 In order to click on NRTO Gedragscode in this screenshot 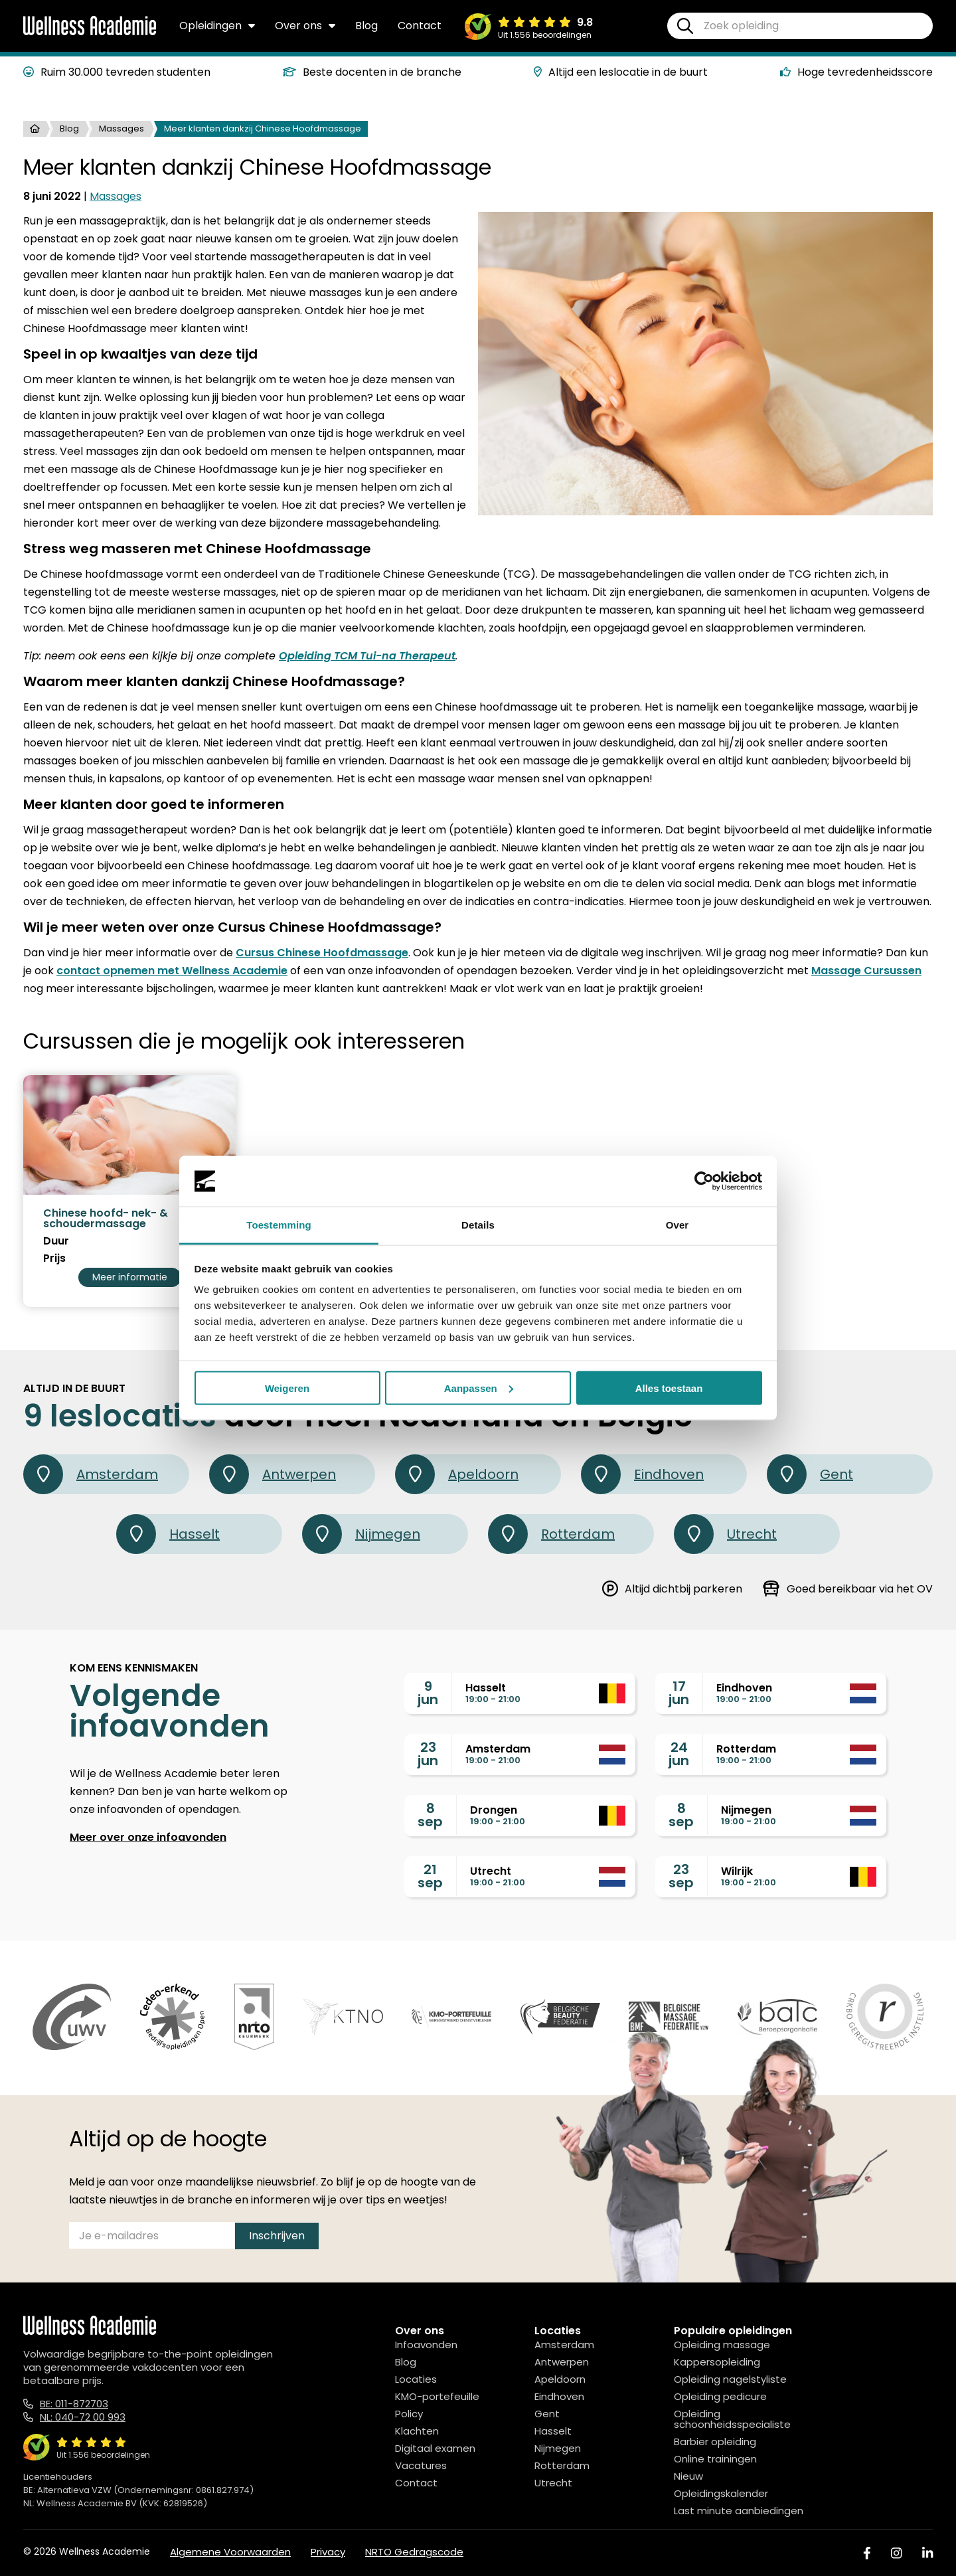, I will do `click(414, 2552)`.